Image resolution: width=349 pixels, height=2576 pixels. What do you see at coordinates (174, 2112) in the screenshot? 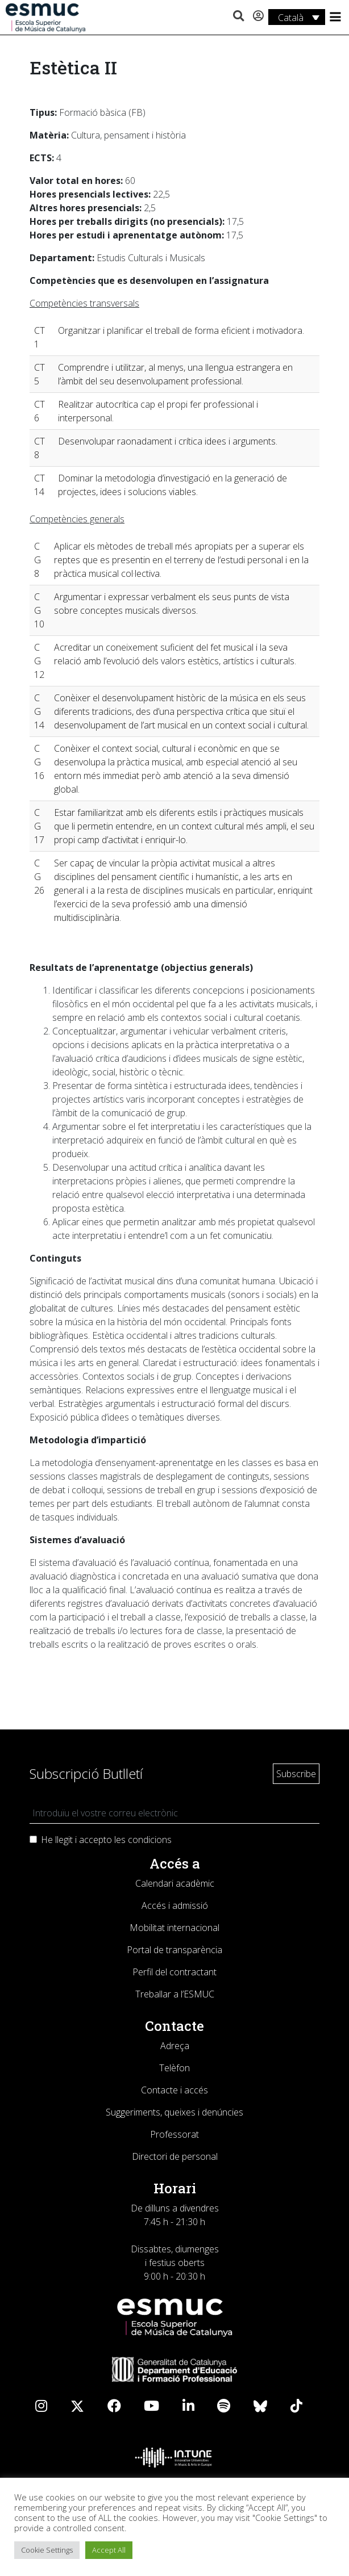
I see `Suggeriments, queixes i denúncies` at bounding box center [174, 2112].